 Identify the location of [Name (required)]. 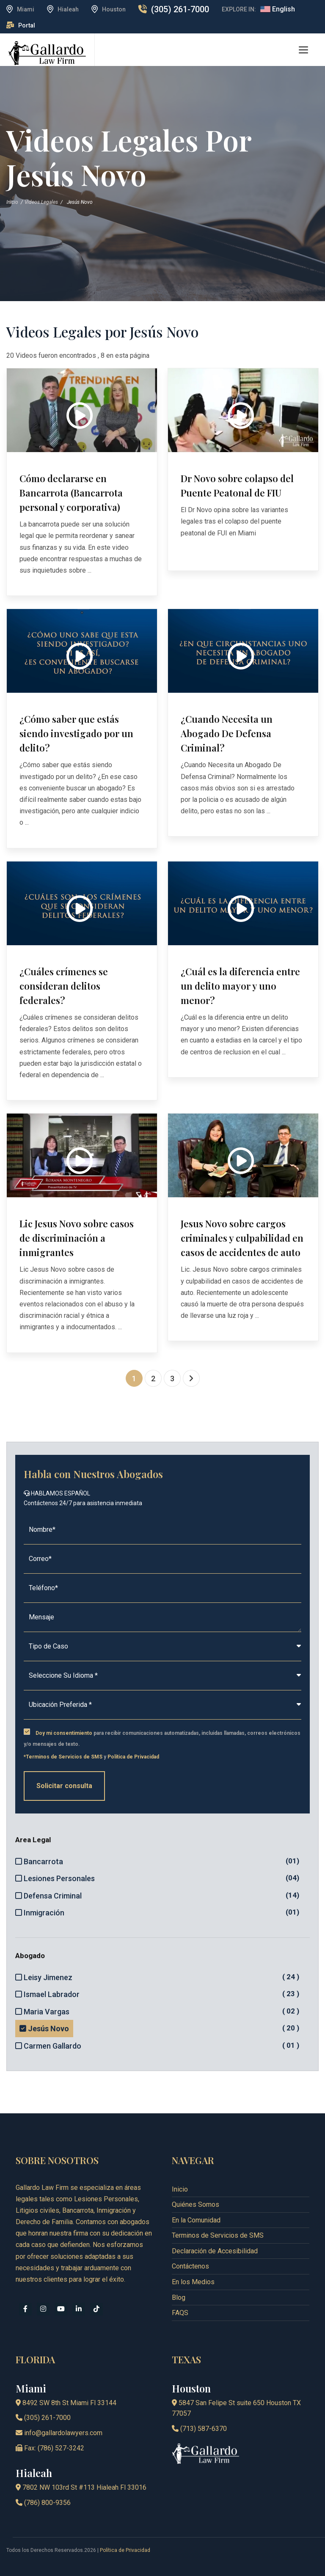
(162, 1530).